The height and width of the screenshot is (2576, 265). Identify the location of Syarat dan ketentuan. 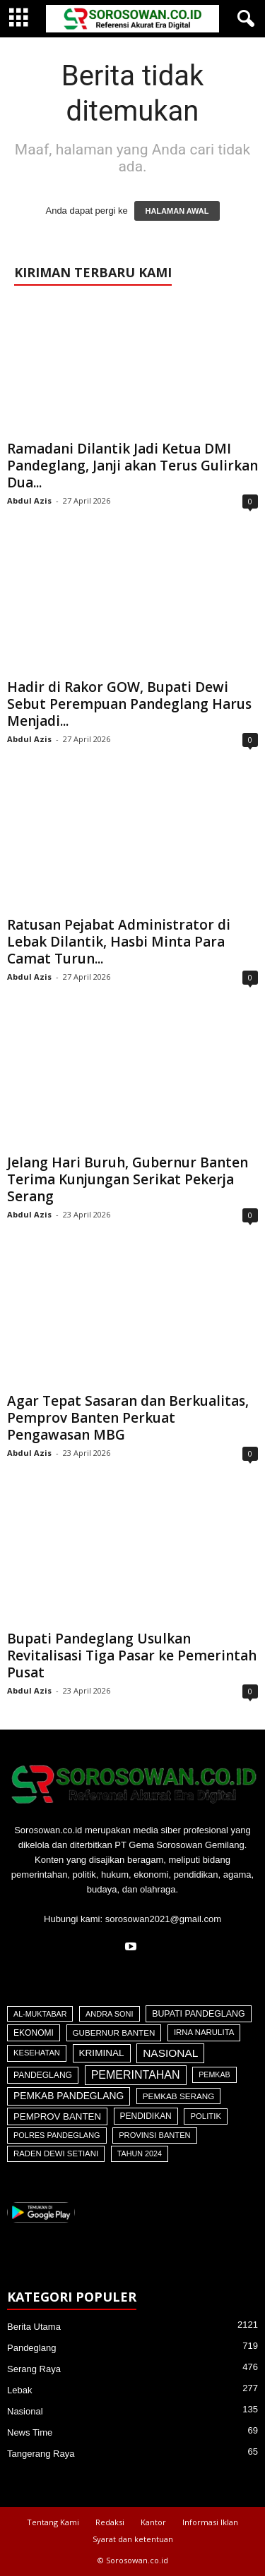
(133, 2539).